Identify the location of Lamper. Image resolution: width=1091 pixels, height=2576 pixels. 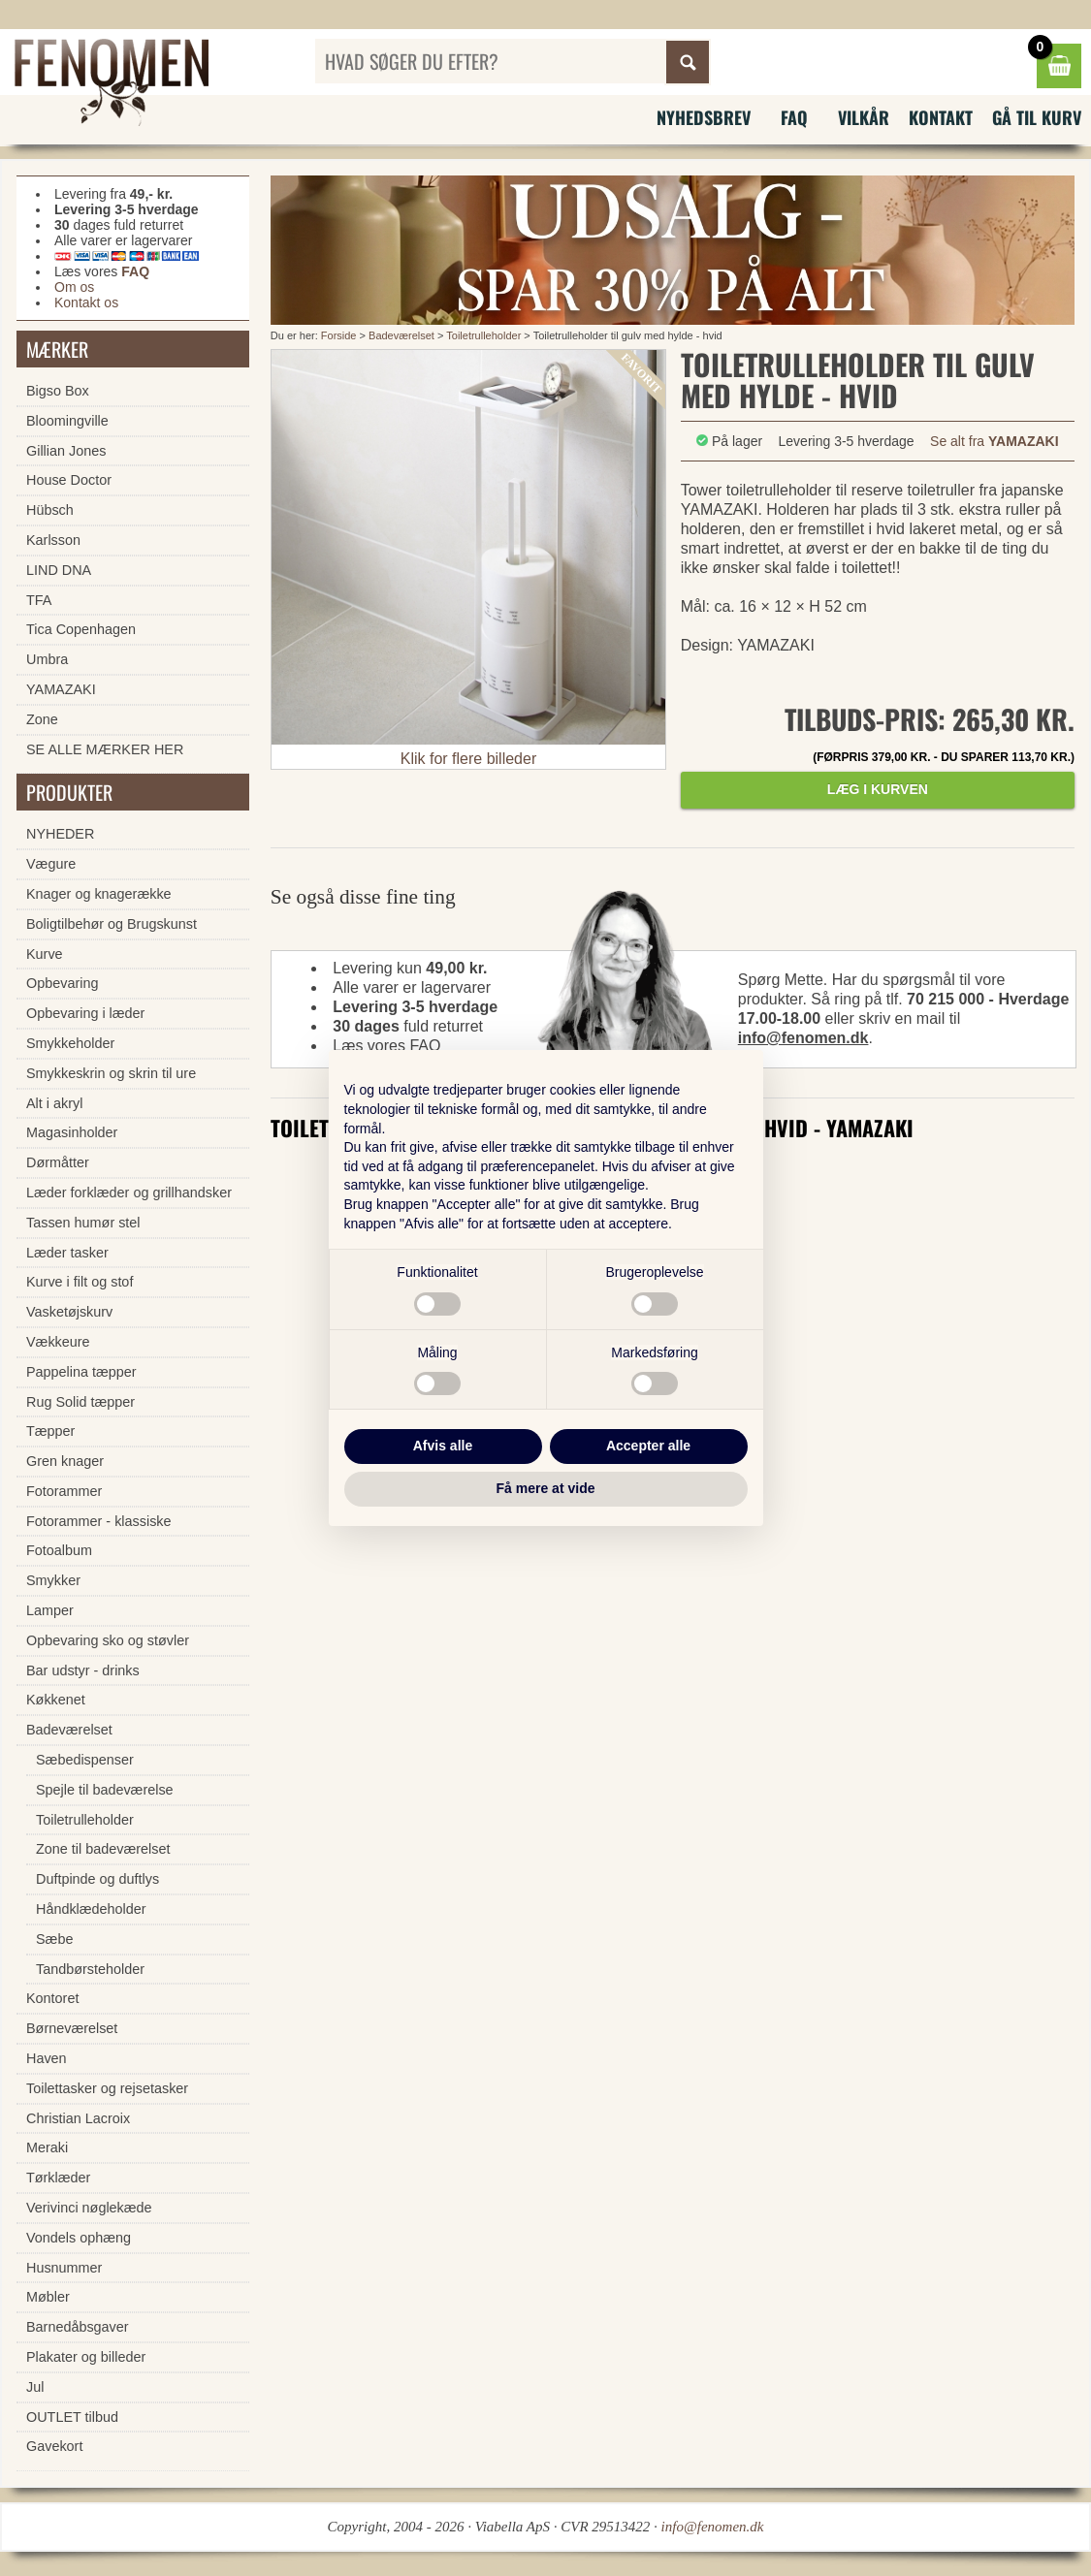
(50, 1610).